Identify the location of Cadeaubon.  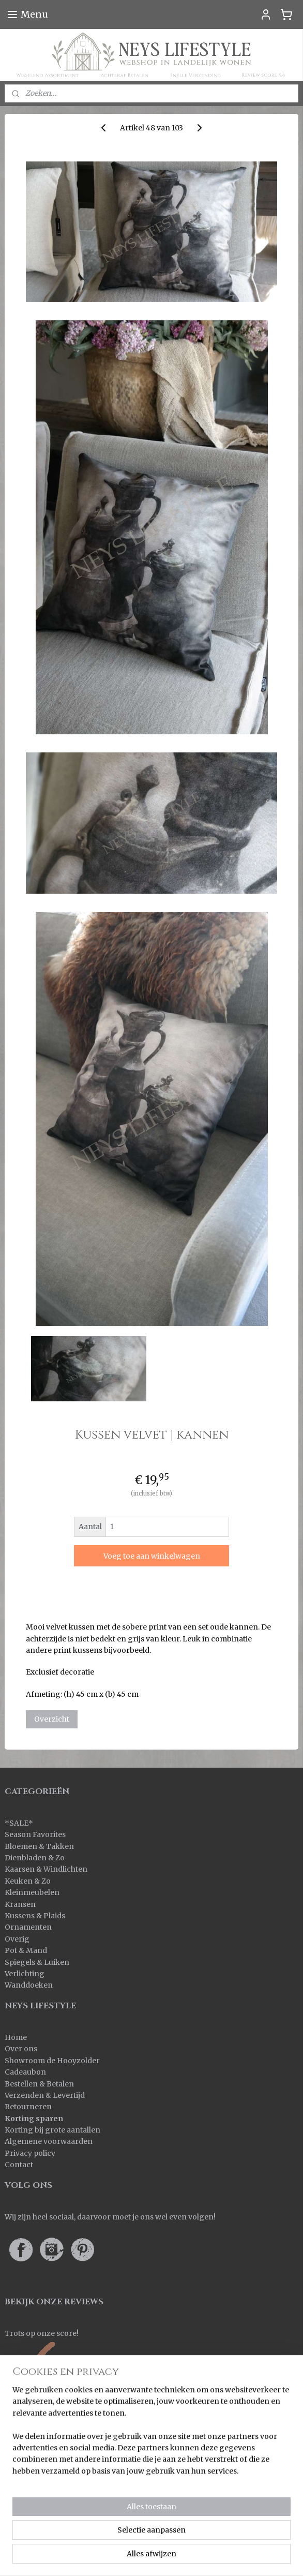
(25, 2072).